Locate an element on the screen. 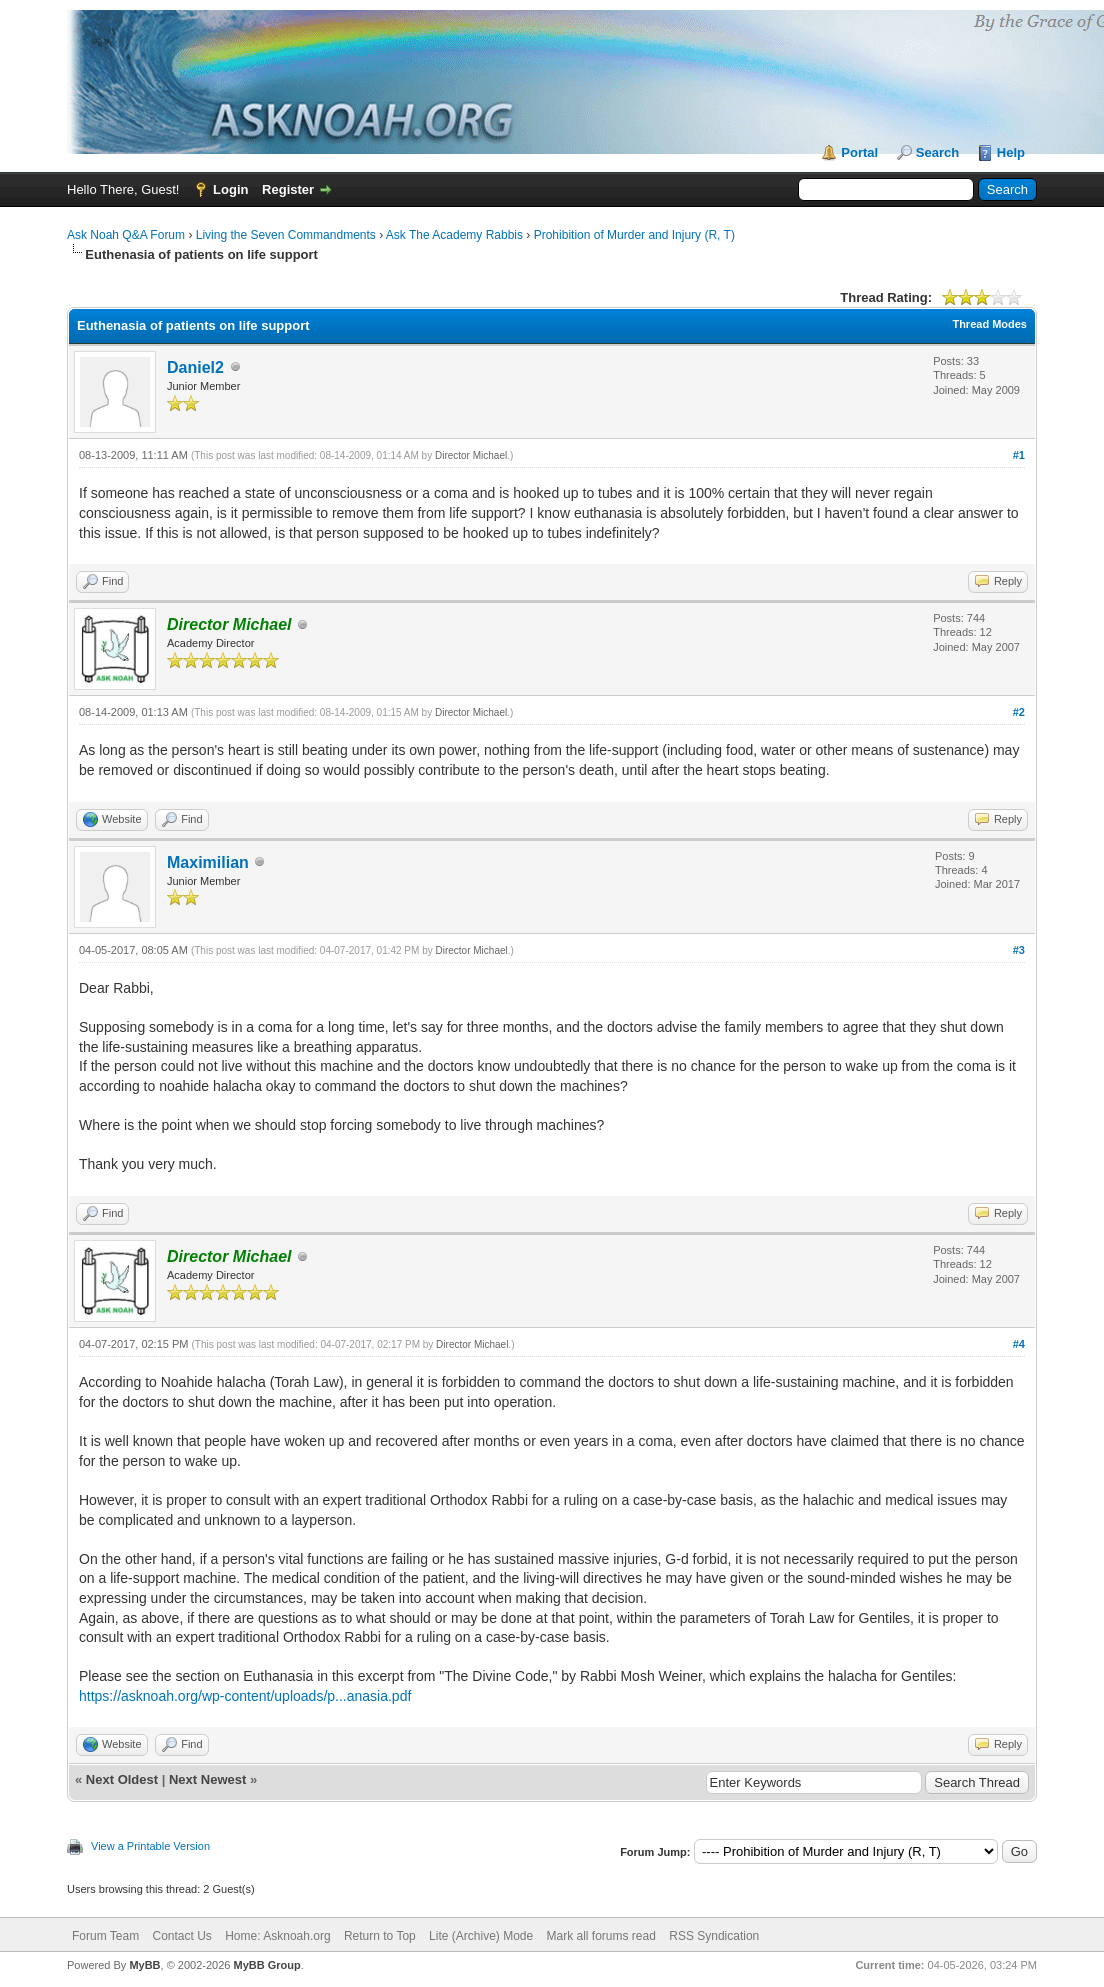 The height and width of the screenshot is (1987, 1104). Contact Us is located at coordinates (181, 1936).